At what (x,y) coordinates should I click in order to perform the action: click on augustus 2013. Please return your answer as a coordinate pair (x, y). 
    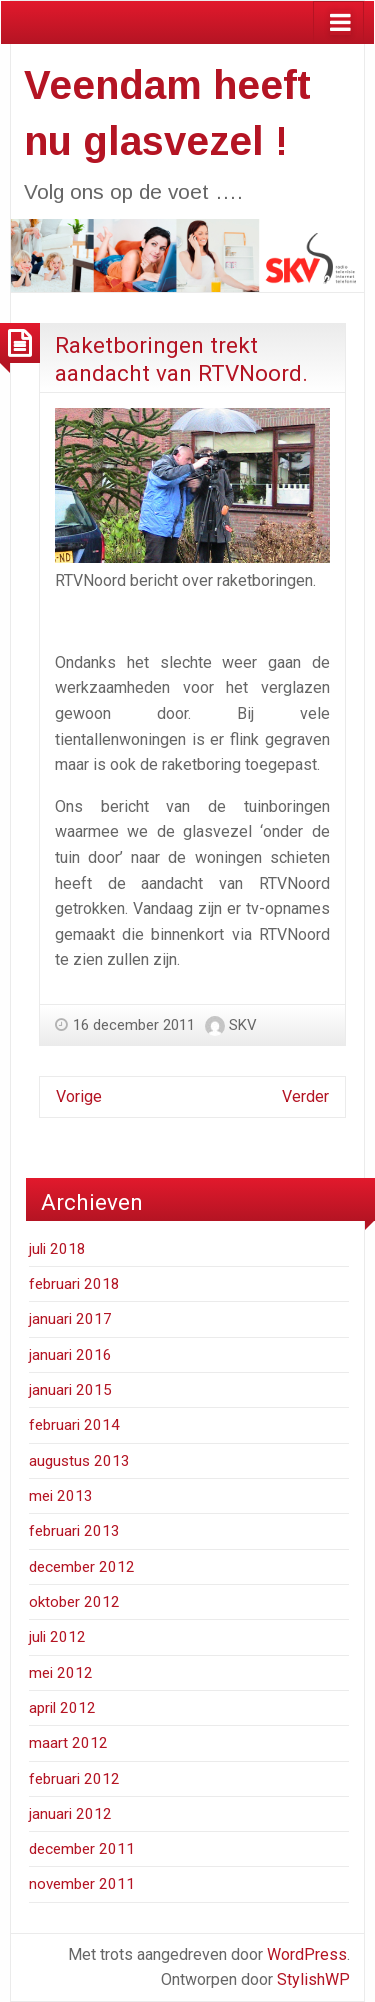
    Looking at the image, I should click on (79, 1461).